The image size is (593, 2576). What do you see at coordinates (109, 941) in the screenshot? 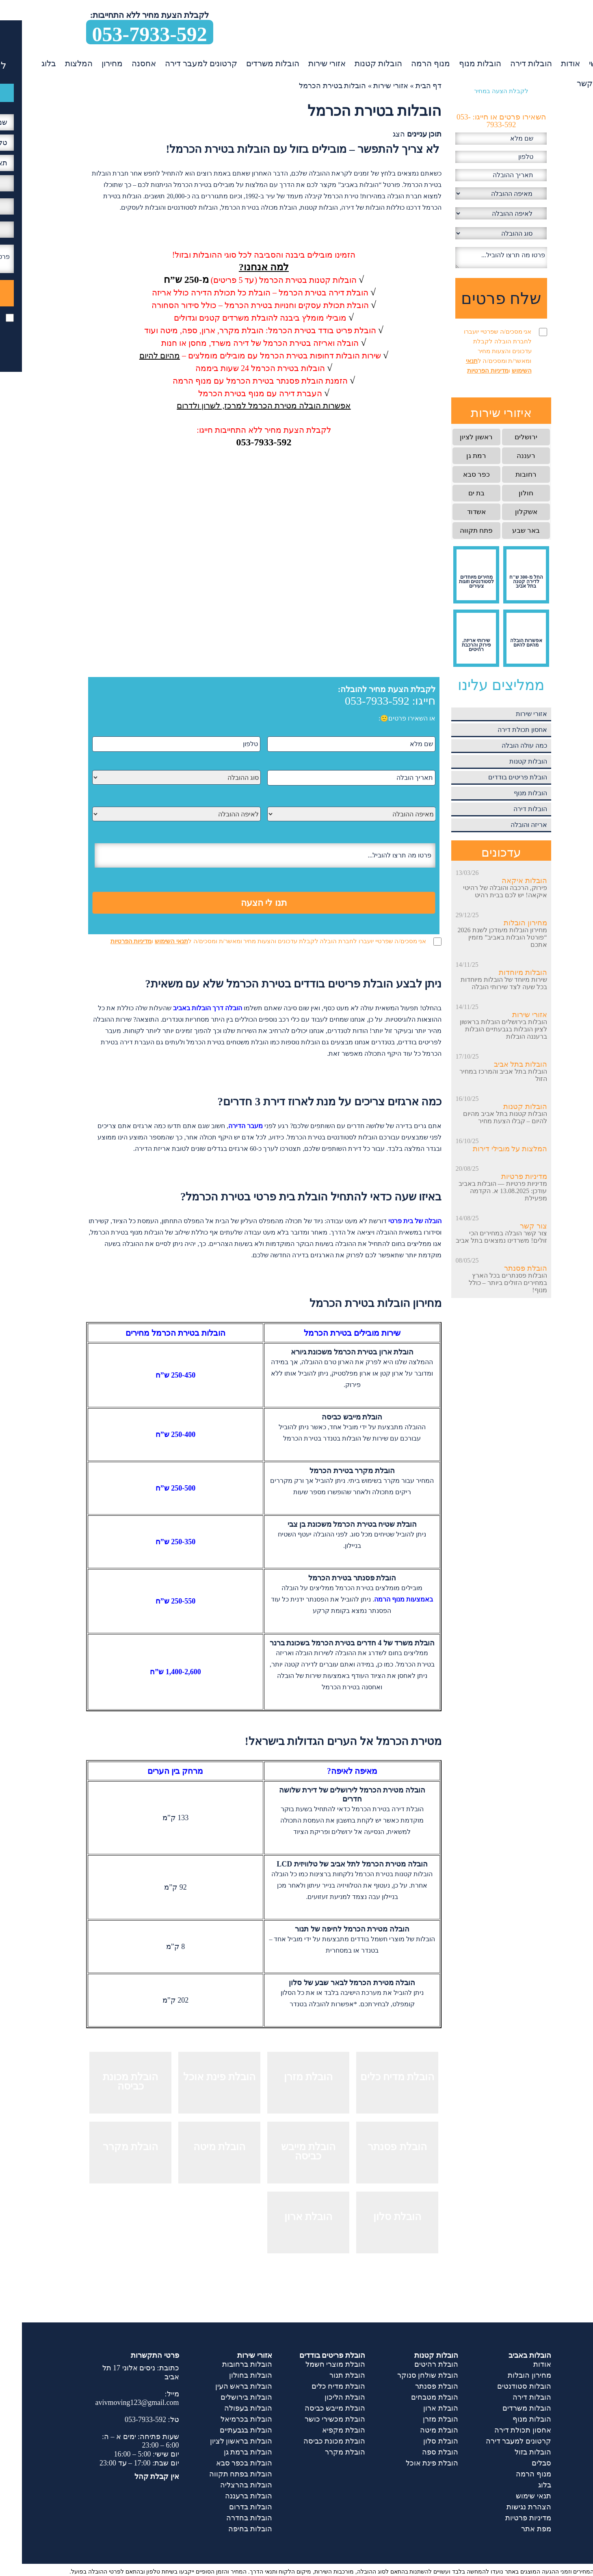
I see `מדיניות הפרטיות` at bounding box center [109, 941].